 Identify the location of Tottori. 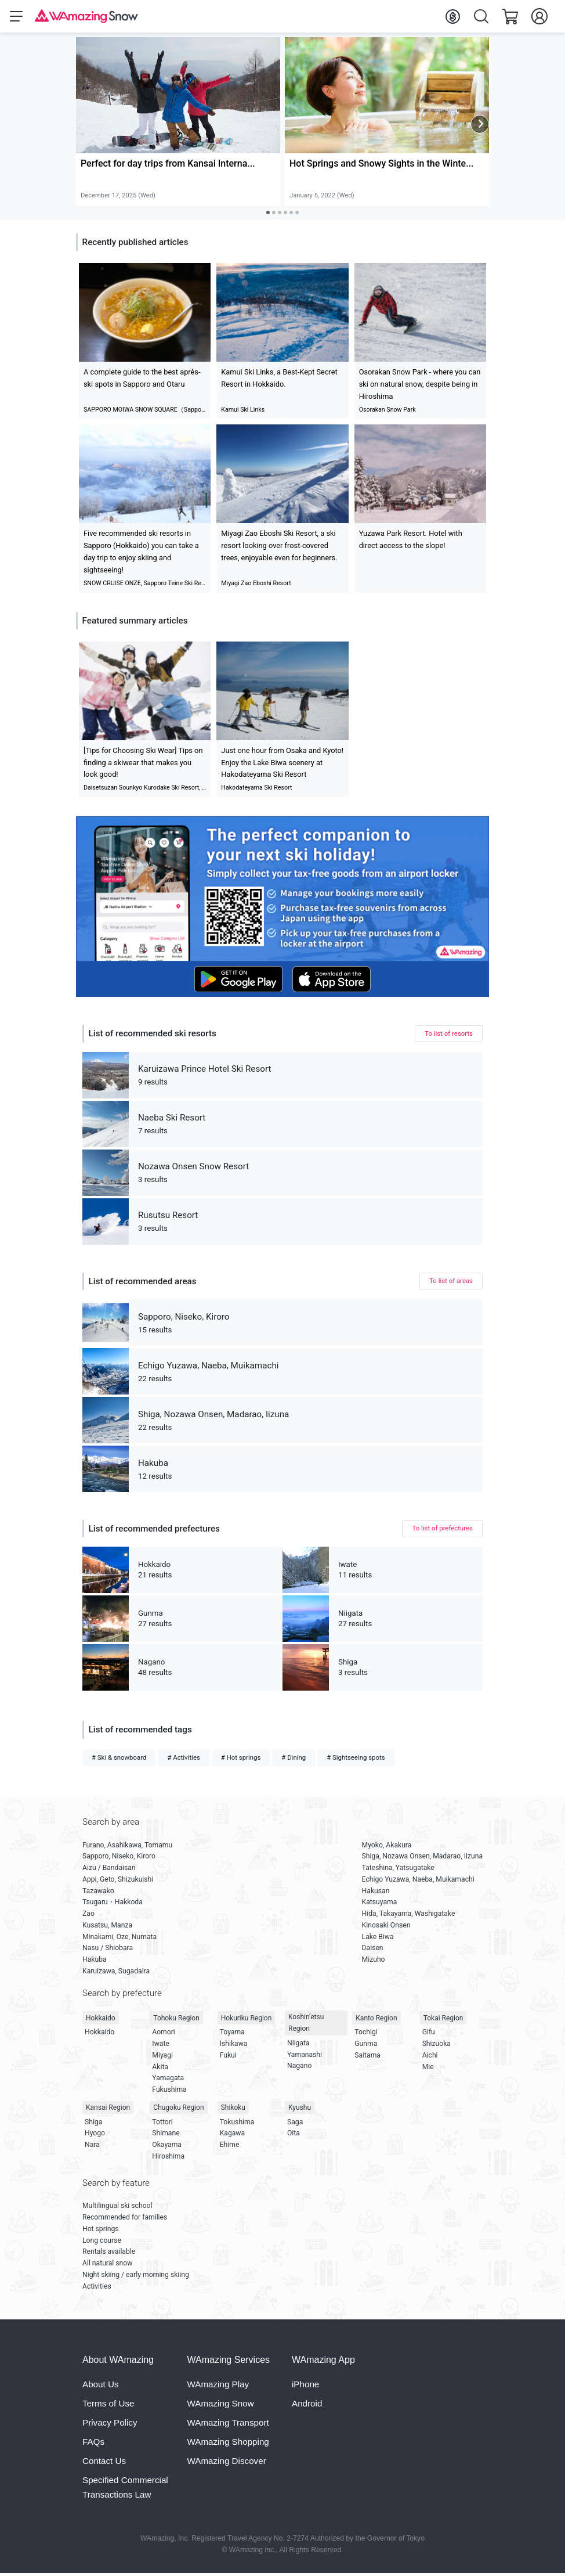
(162, 2124).